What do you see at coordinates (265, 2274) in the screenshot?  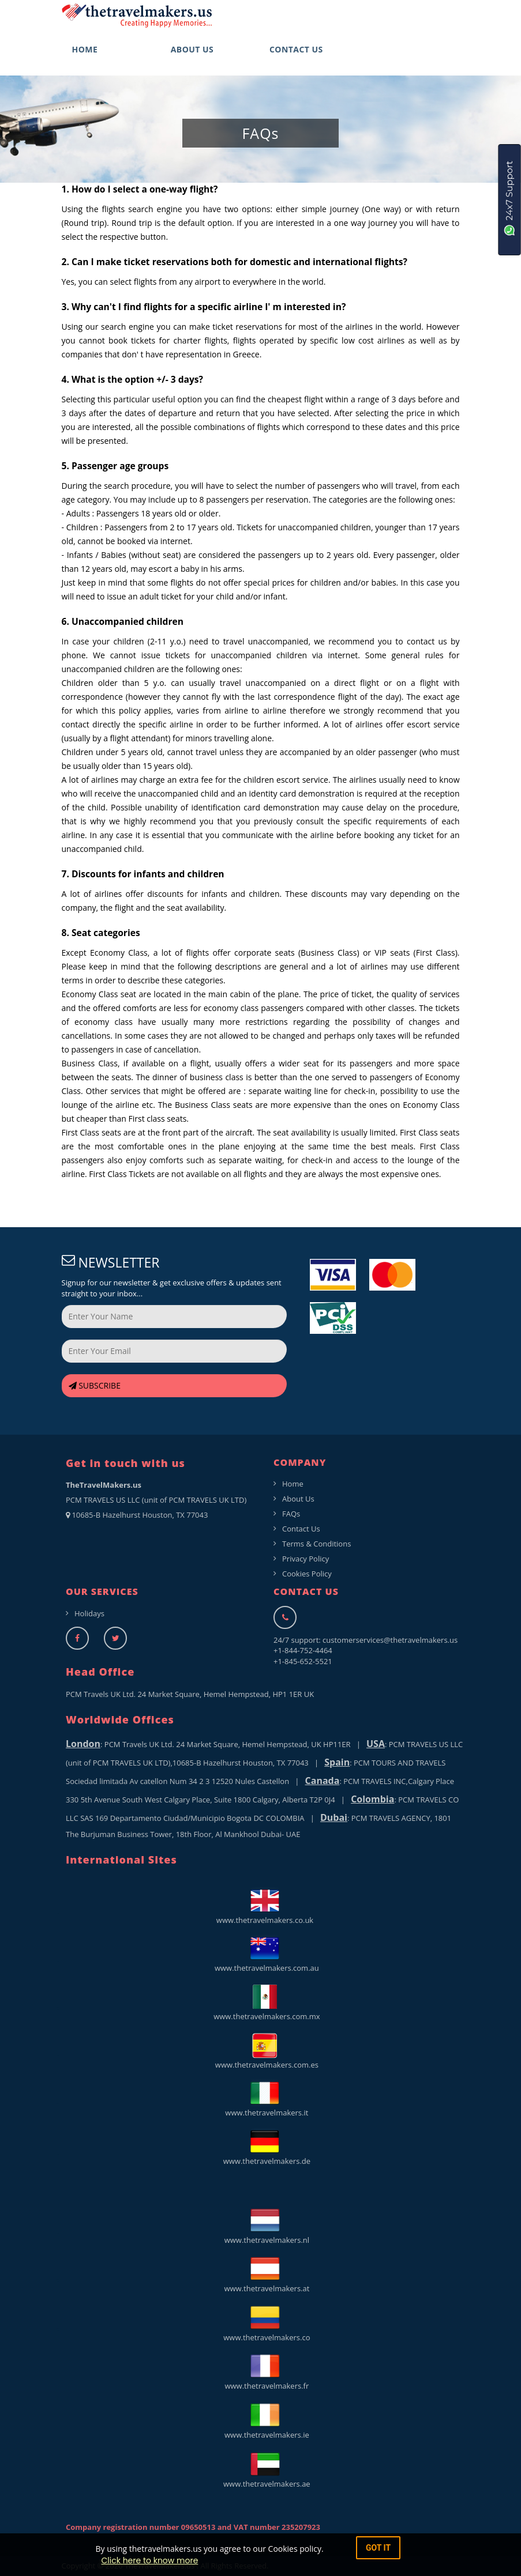 I see `www.thetravelmakers.at` at bounding box center [265, 2274].